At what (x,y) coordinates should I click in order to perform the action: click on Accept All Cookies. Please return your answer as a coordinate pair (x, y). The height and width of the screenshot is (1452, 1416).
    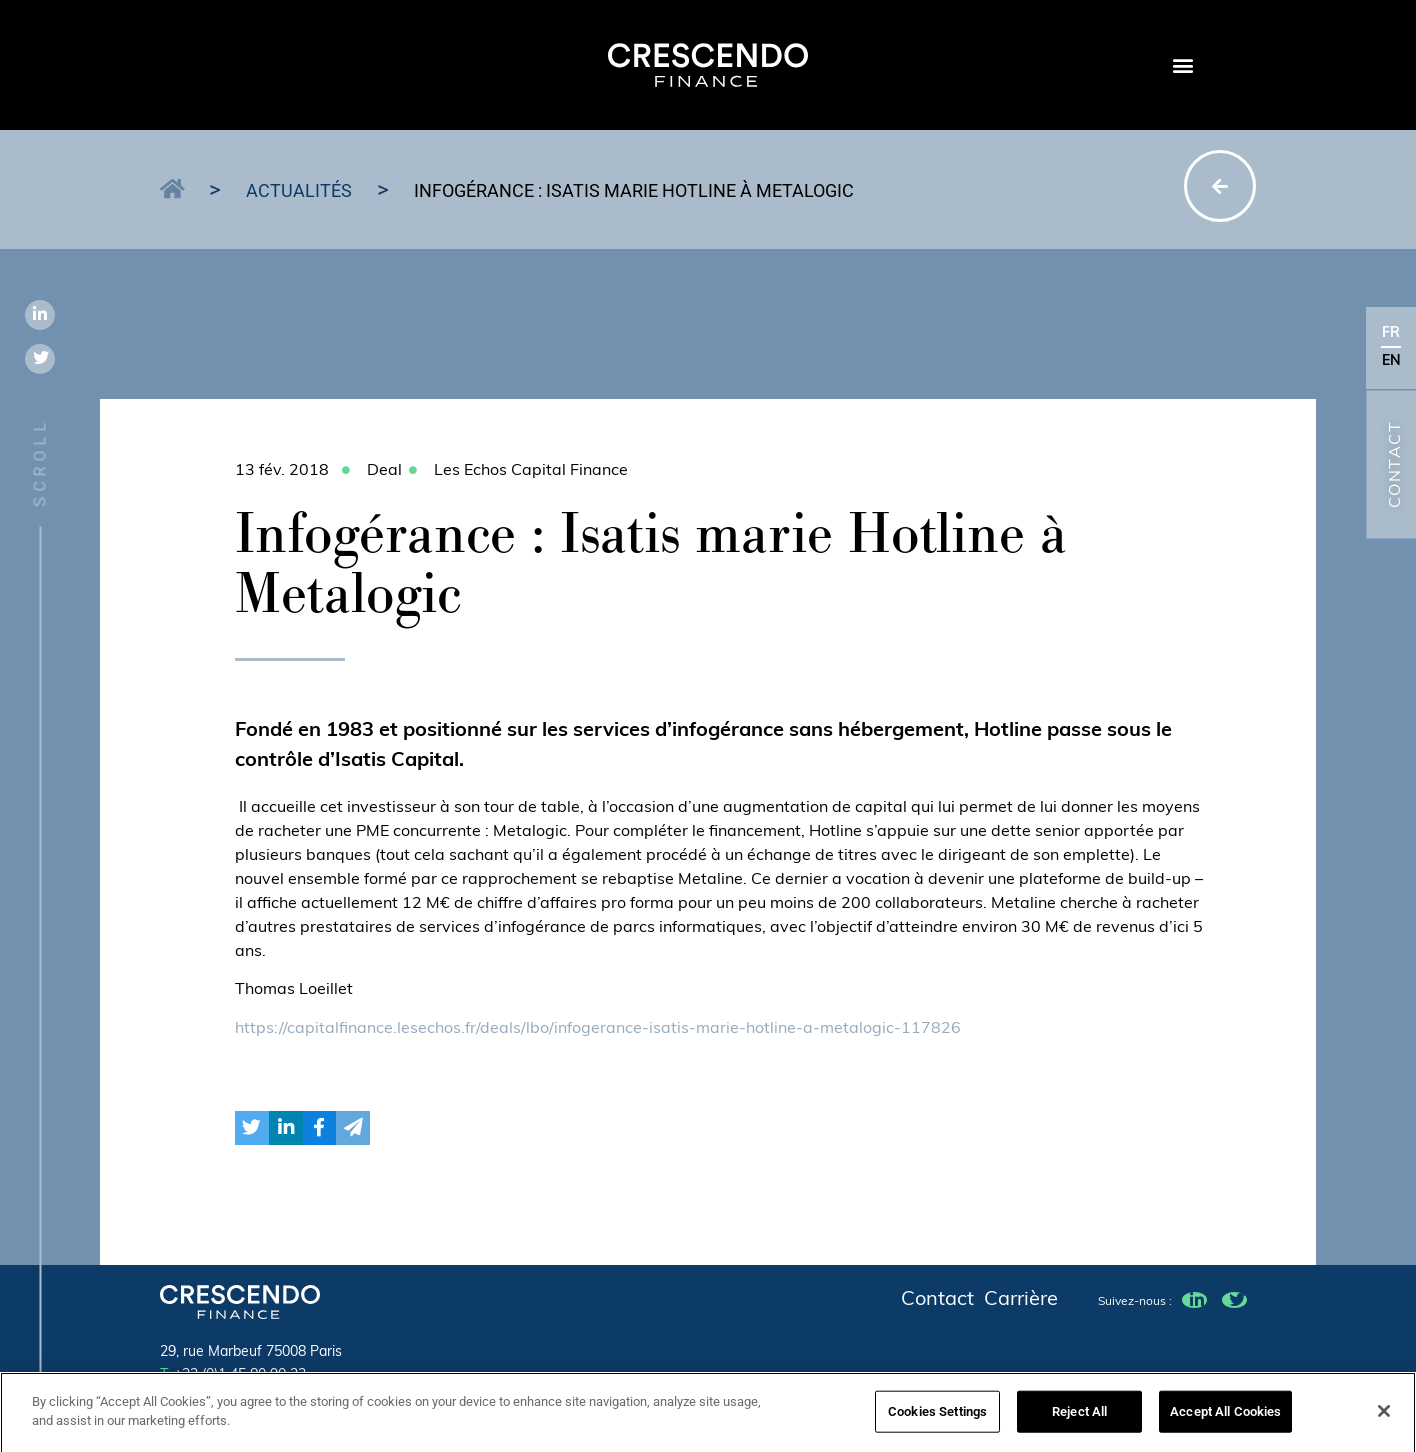
    Looking at the image, I should click on (1225, 1417).